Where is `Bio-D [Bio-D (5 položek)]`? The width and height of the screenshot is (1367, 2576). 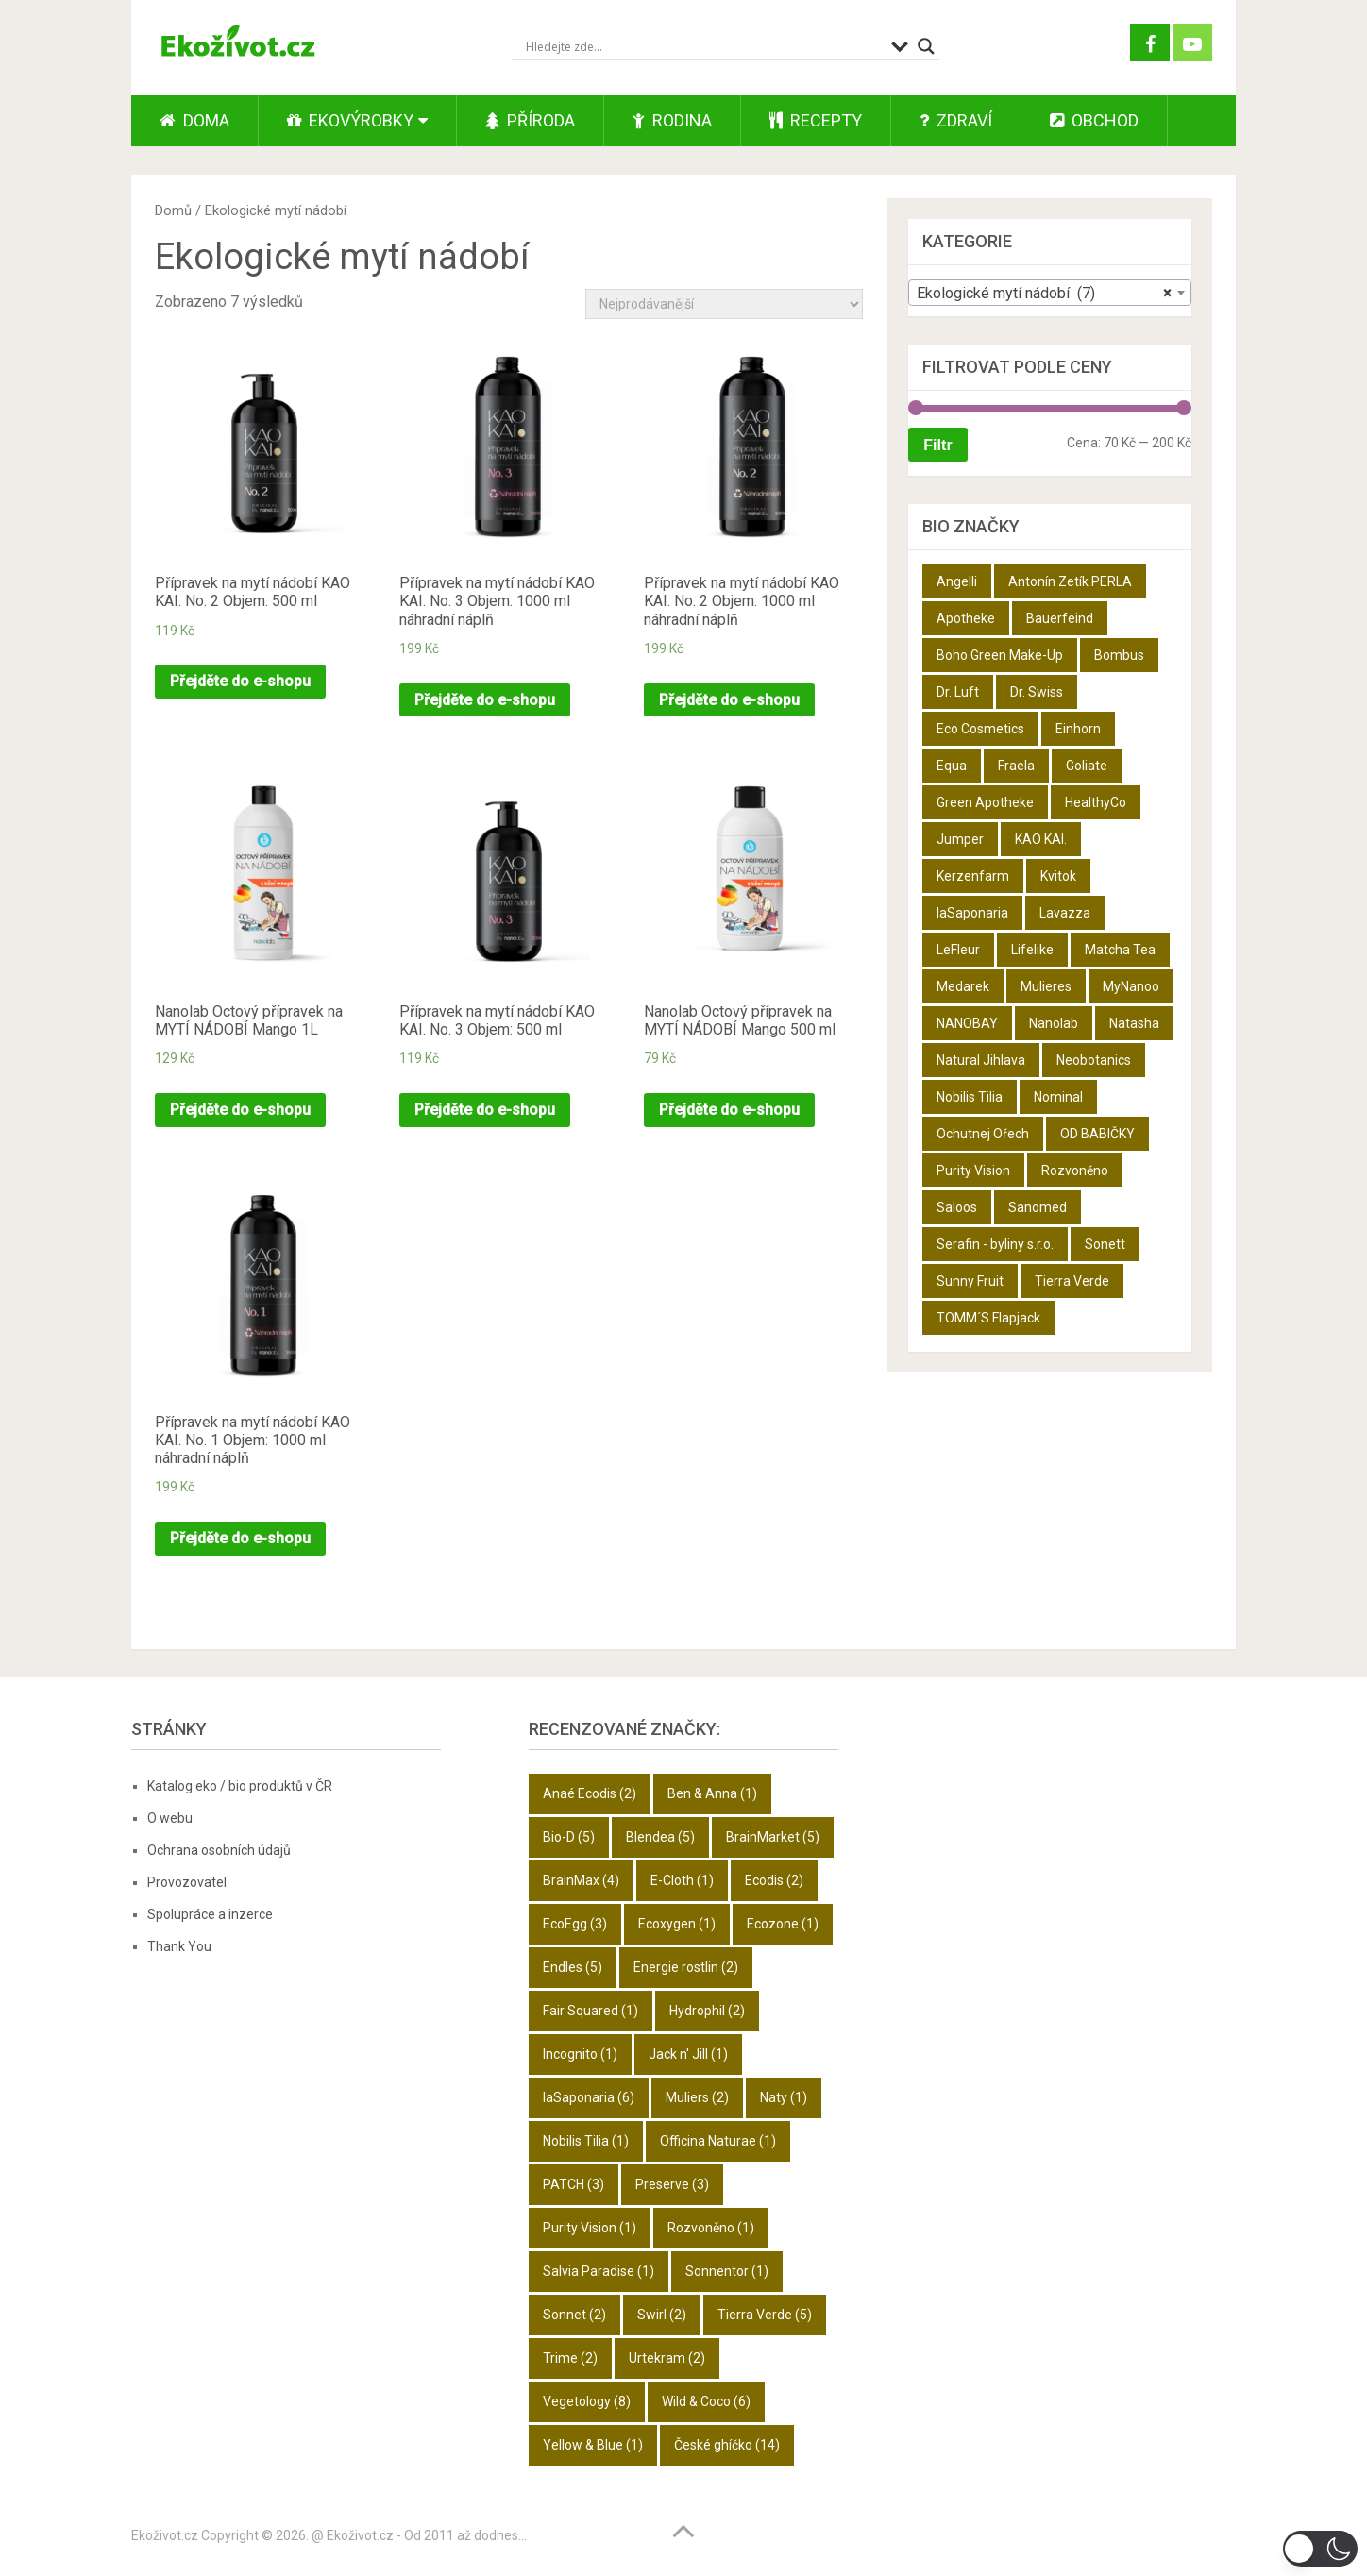 Bio-D [Bio-D (5 položek)] is located at coordinates (569, 1836).